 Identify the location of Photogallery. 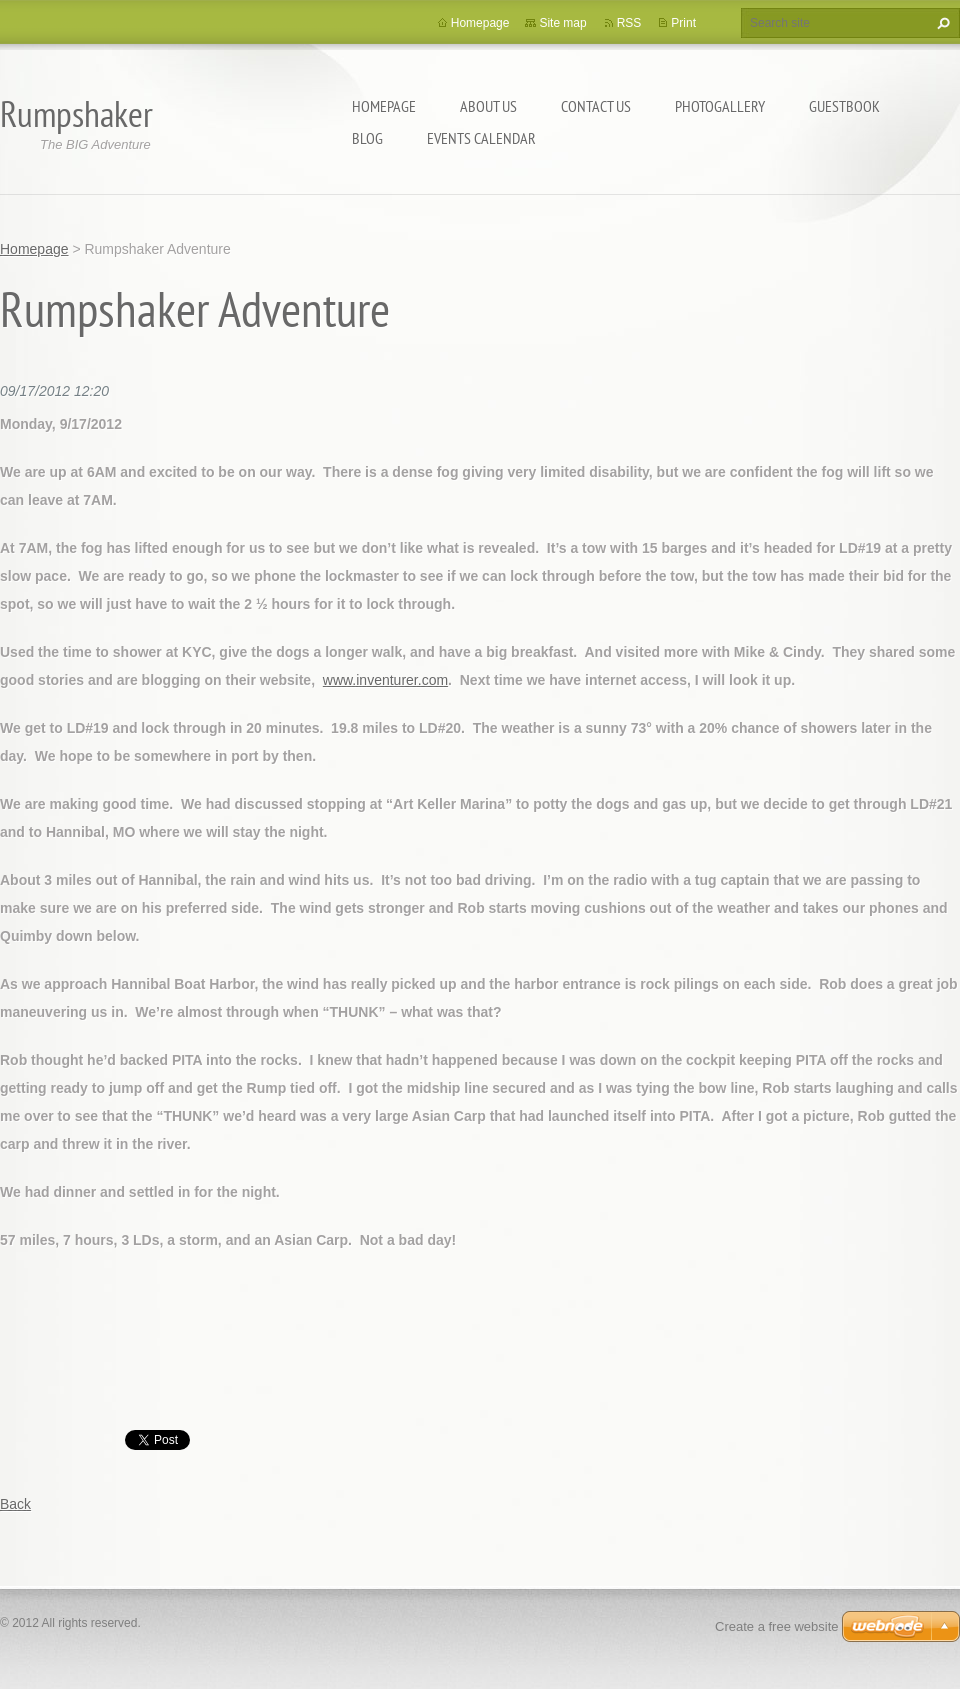
(720, 106).